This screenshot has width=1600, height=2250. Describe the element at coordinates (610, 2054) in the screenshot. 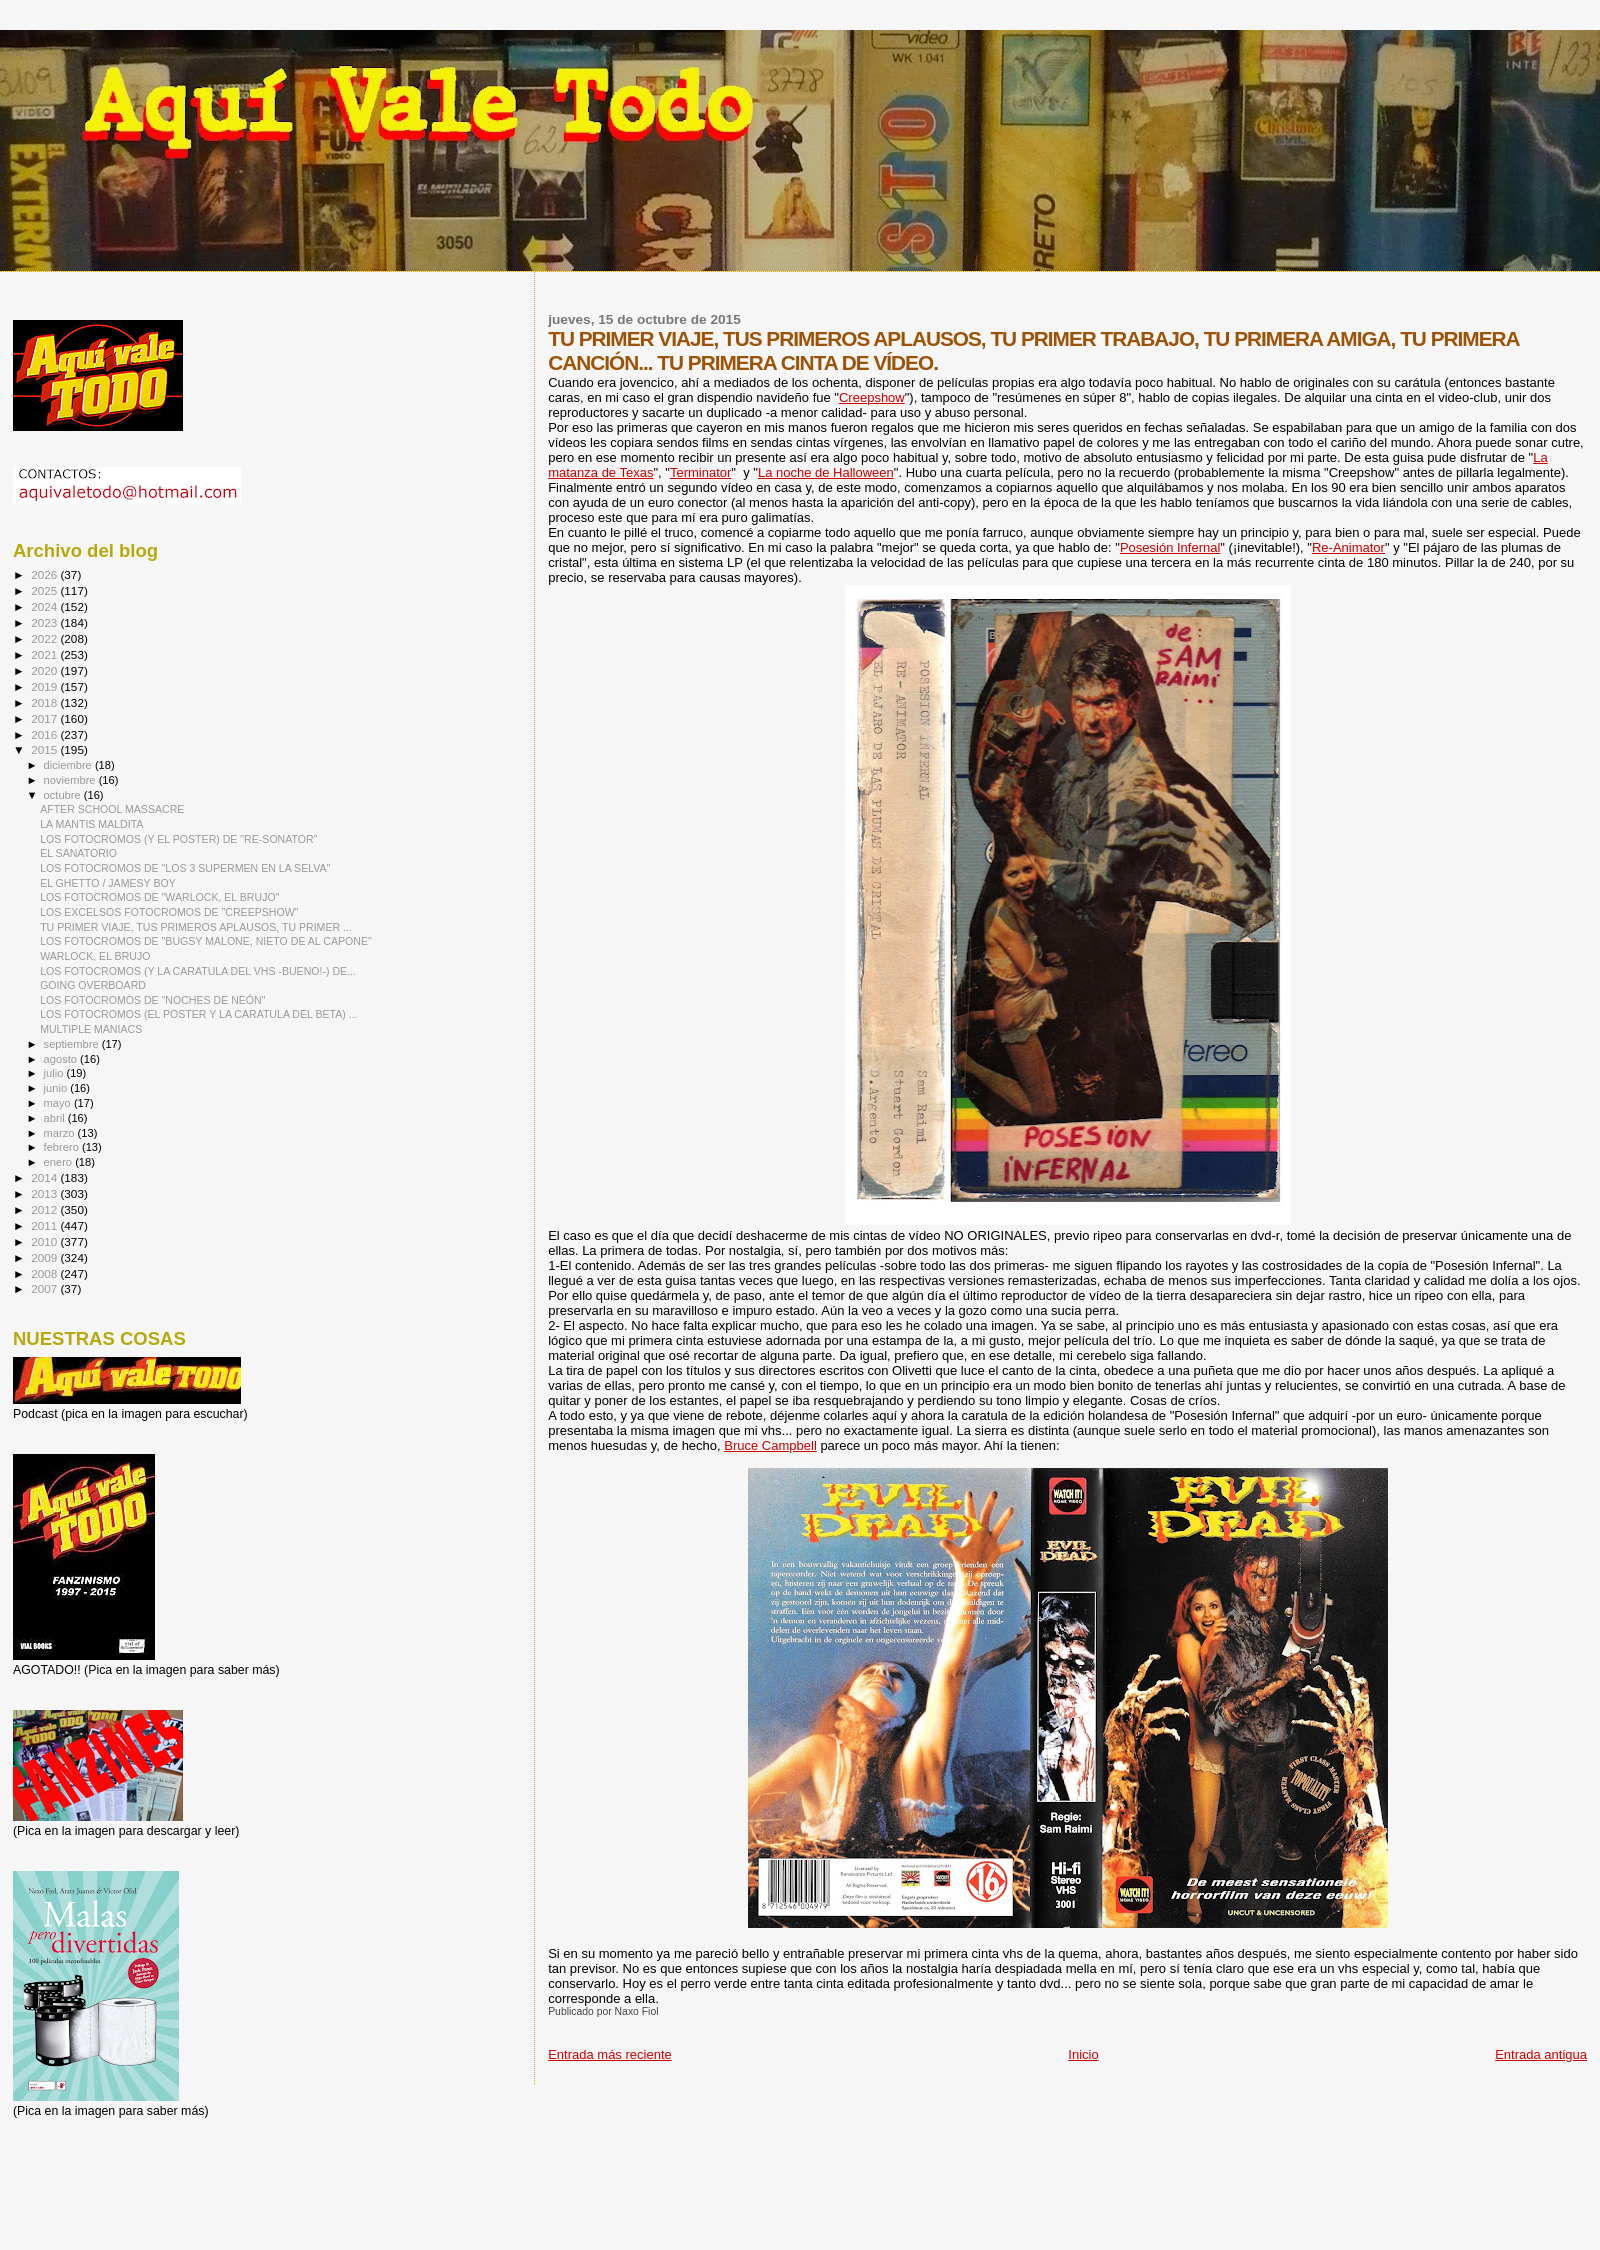

I see `Entrada más reciente` at that location.